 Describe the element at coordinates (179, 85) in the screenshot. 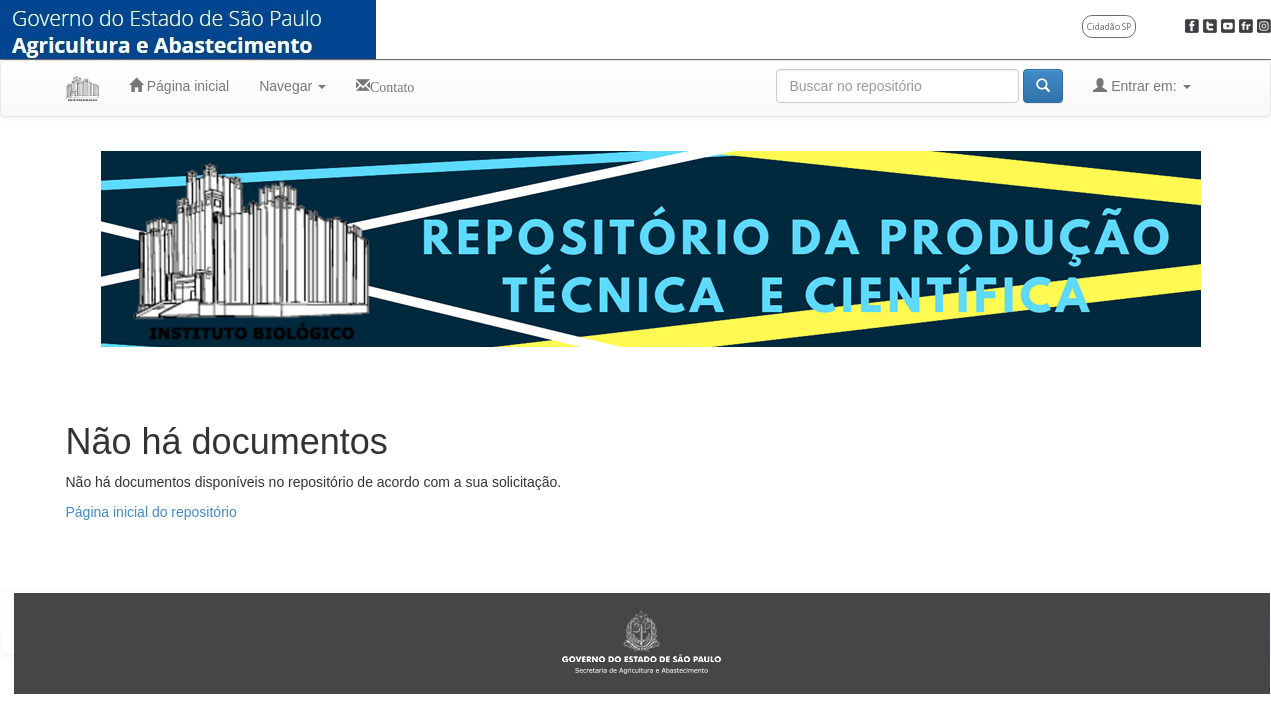

I see `Página inicial` at that location.